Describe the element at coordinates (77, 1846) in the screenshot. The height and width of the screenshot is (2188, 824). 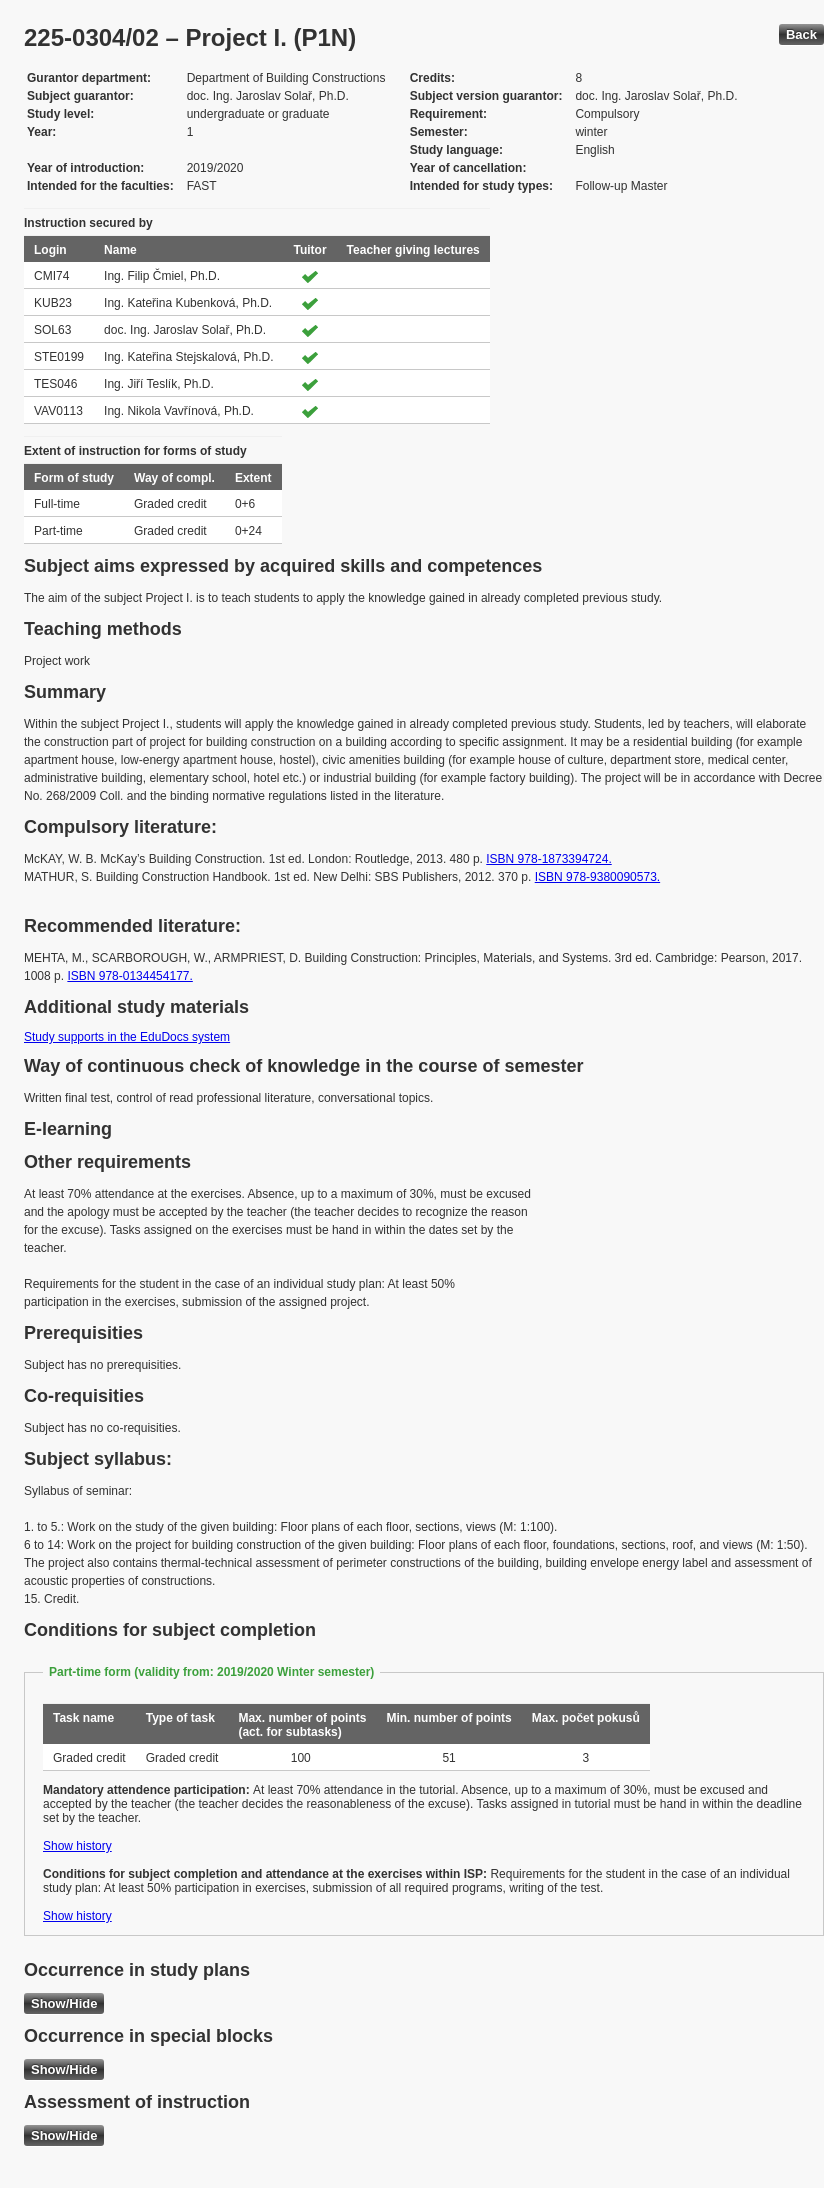
I see `Show history` at that location.